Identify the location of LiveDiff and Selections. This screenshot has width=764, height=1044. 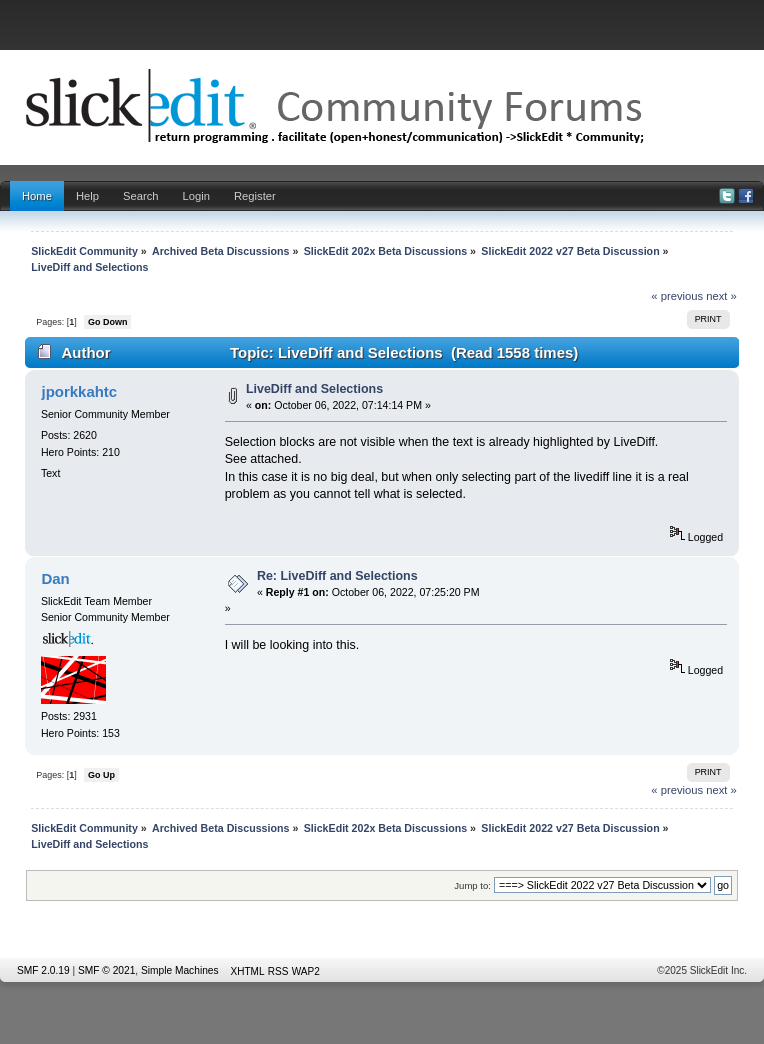
(314, 389).